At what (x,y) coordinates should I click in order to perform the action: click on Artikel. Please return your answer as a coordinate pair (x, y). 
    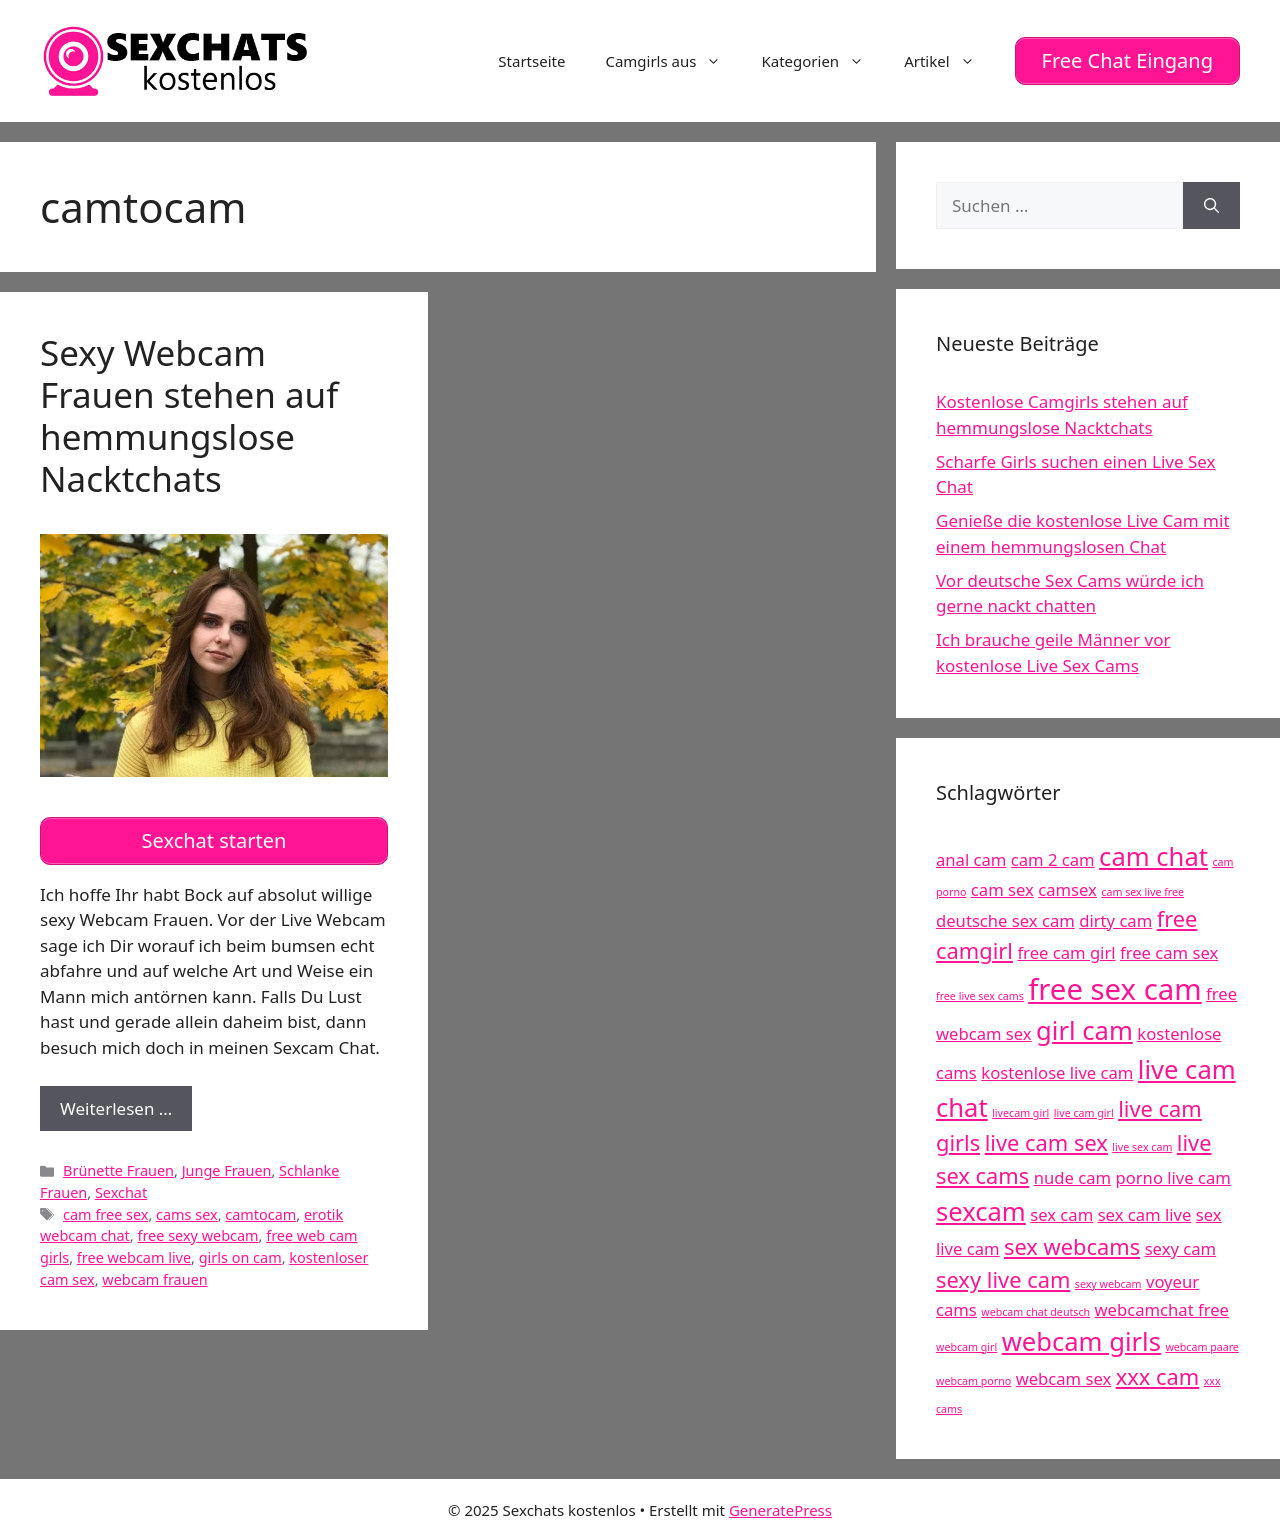
    Looking at the image, I should click on (949, 59).